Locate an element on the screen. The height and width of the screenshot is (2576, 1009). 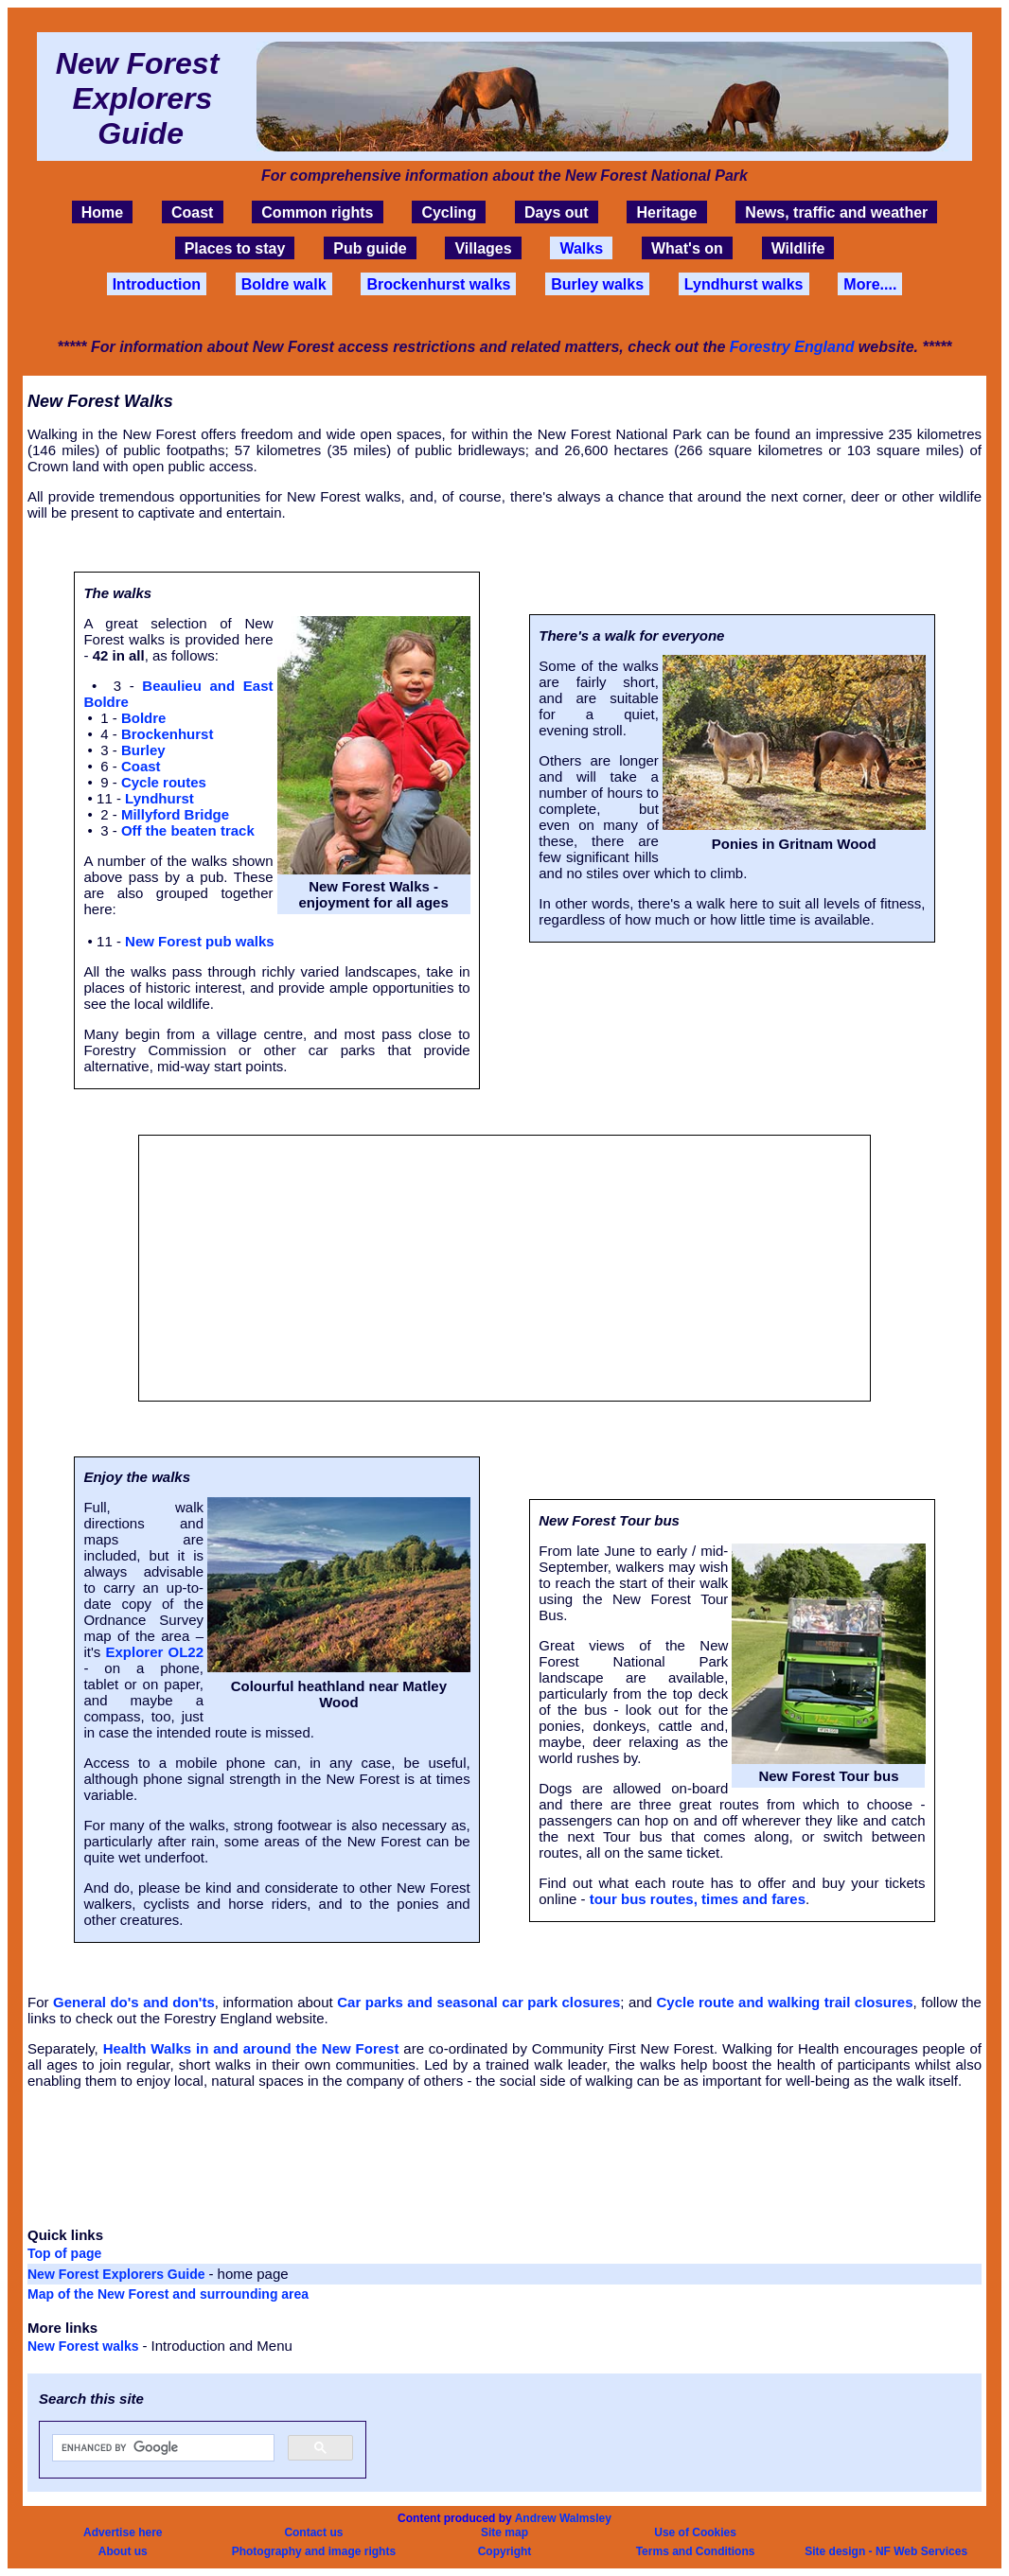
Off the beaten track is located at coordinates (188, 830).